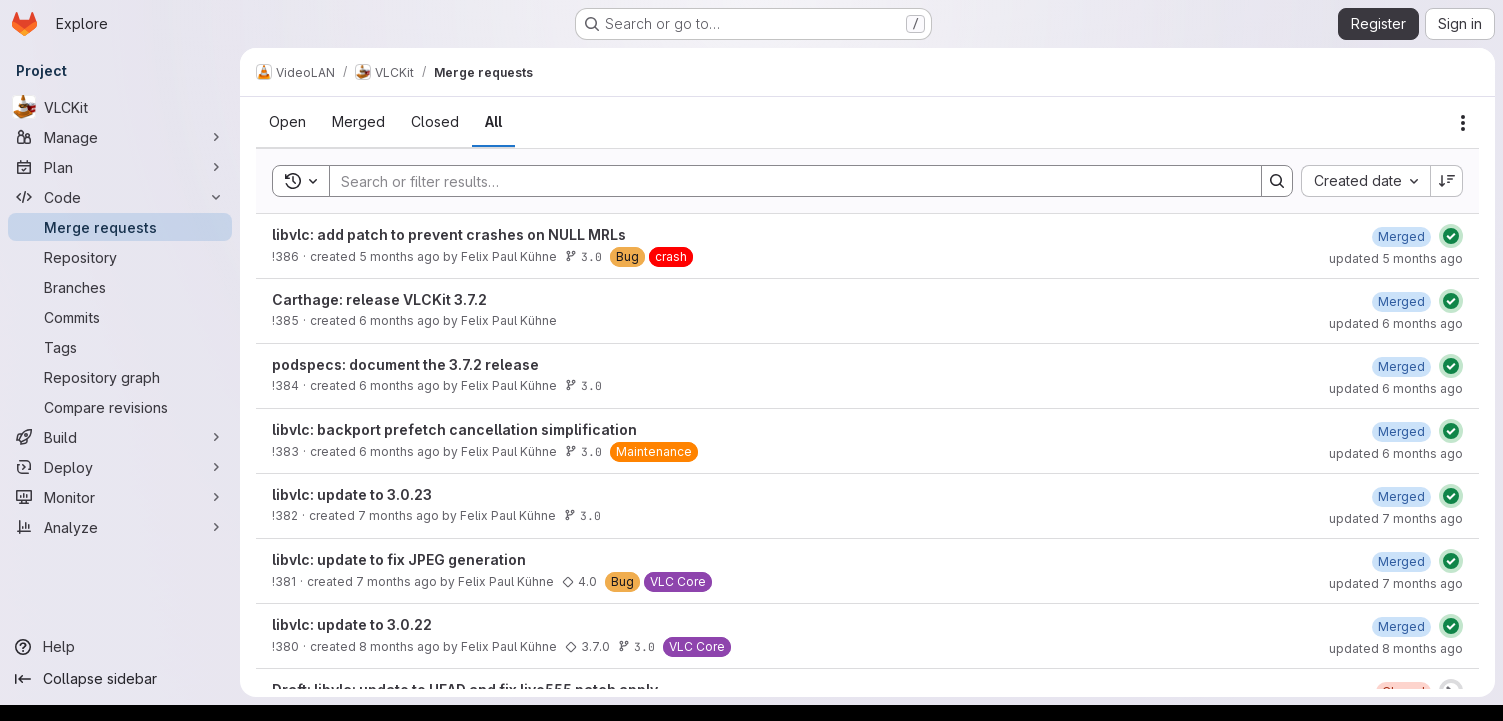  What do you see at coordinates (120, 257) in the screenshot?
I see `[Repository]` at bounding box center [120, 257].